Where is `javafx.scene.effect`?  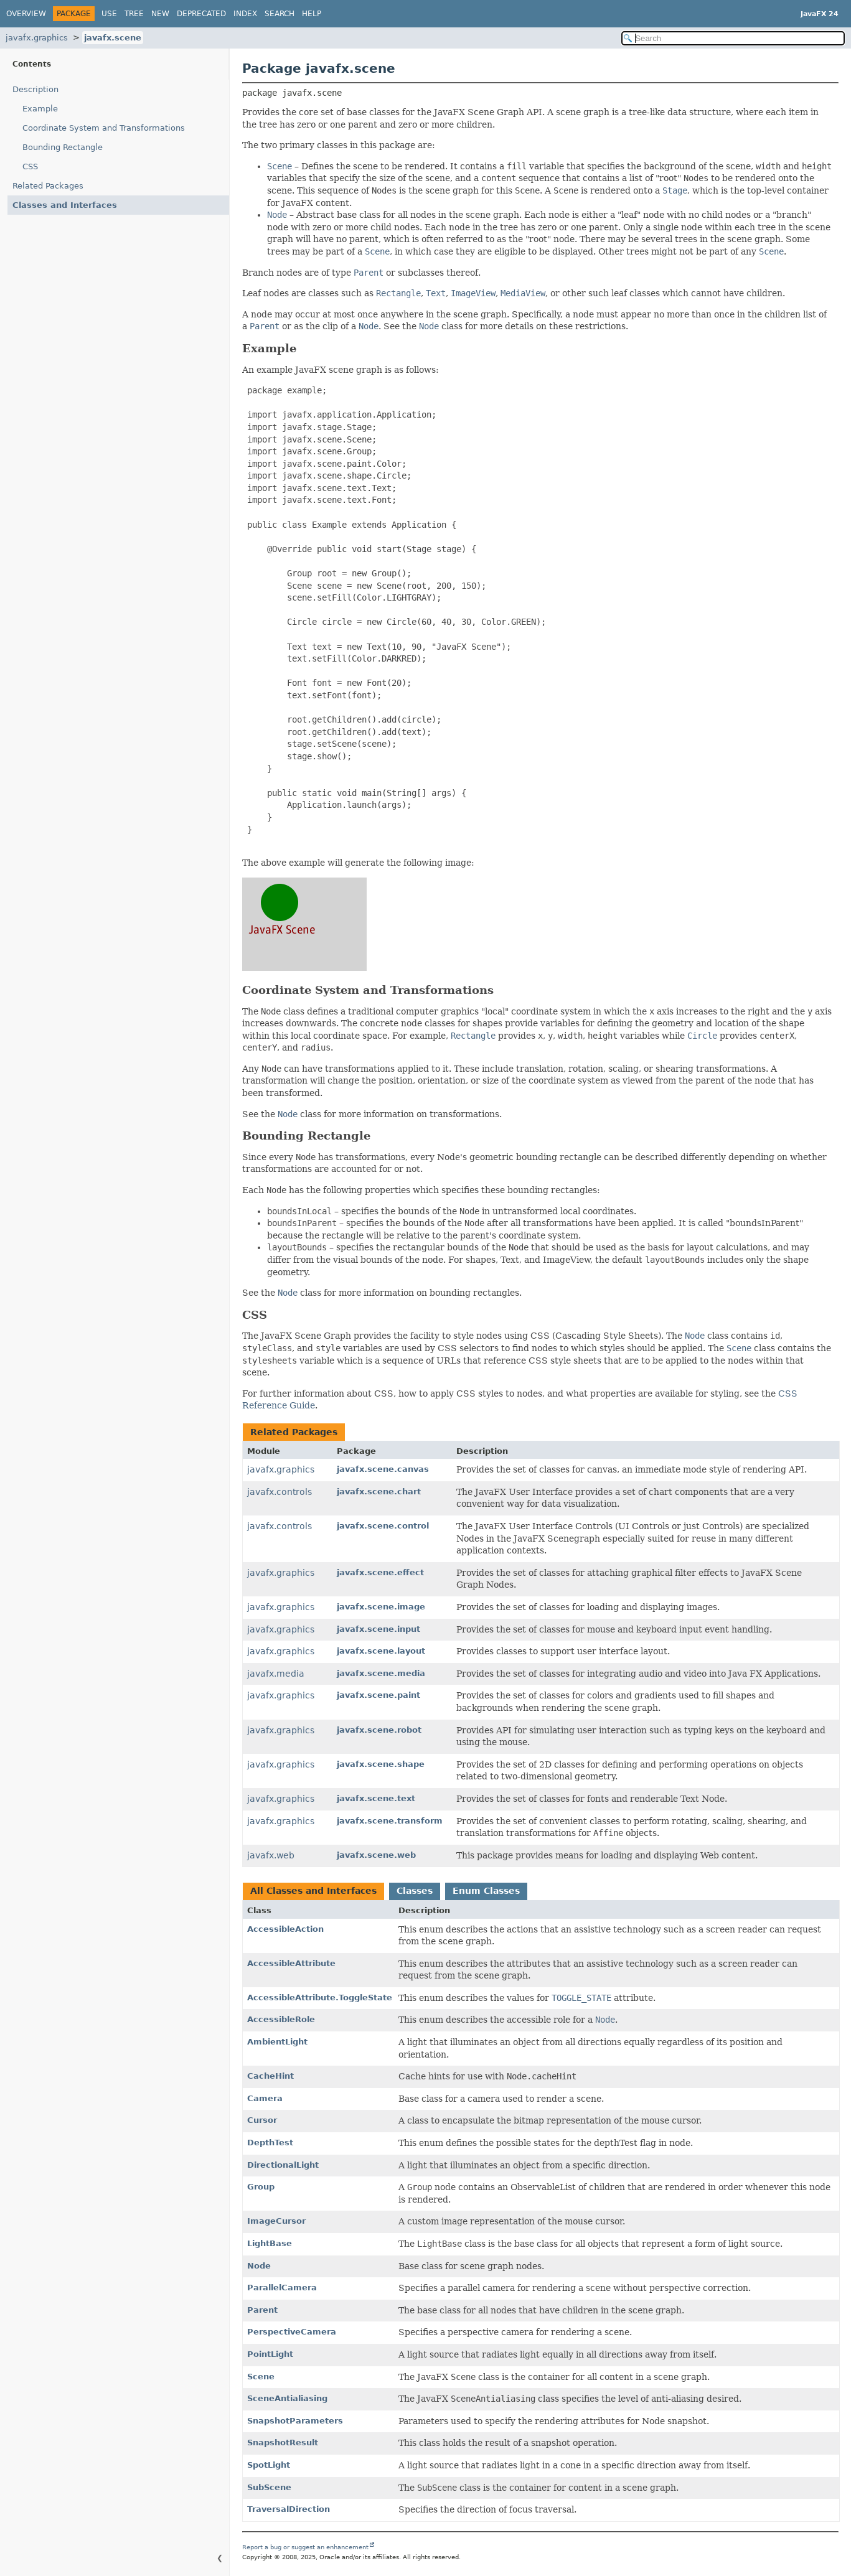 javafx.scene.effect is located at coordinates (380, 1572).